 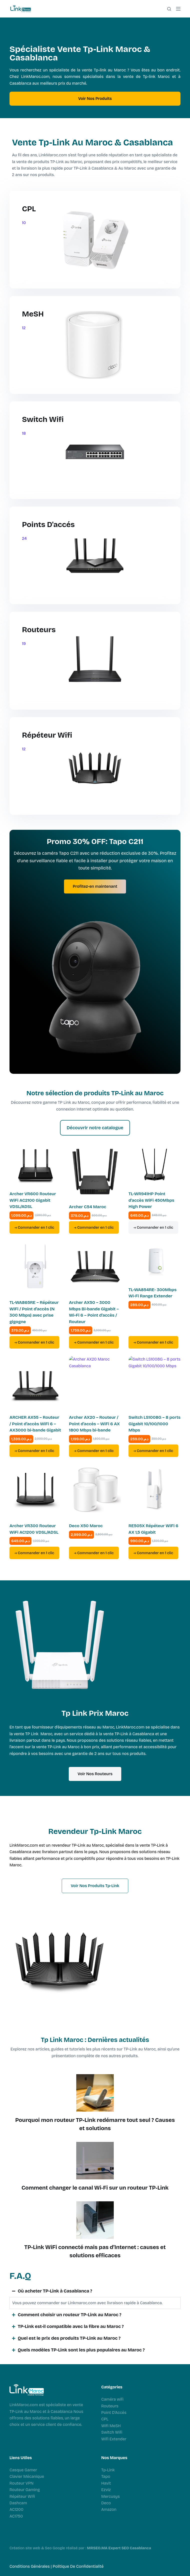 What do you see at coordinates (111, 2425) in the screenshot?
I see `Wifi MeSH` at bounding box center [111, 2425].